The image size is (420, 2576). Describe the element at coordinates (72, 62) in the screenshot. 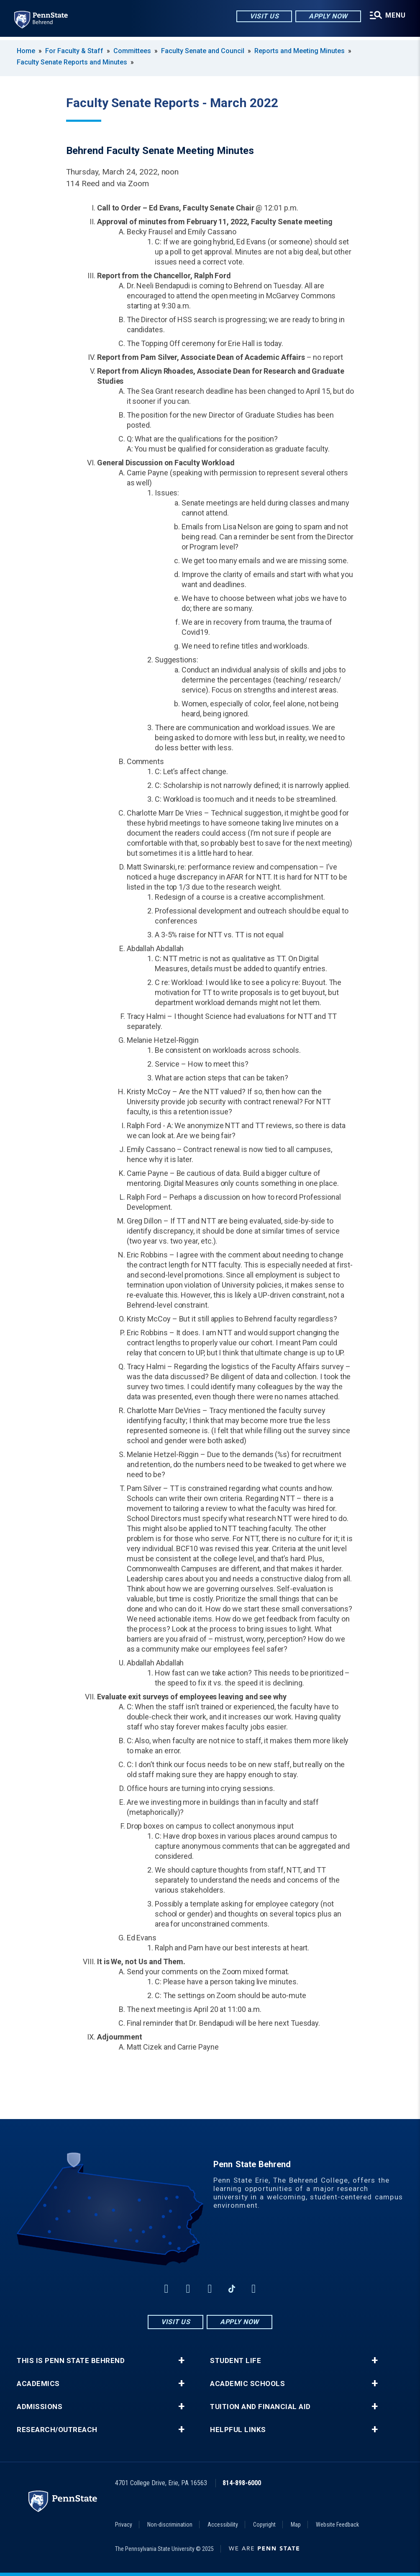

I see `Faculty Senate Reports and Minutes` at that location.